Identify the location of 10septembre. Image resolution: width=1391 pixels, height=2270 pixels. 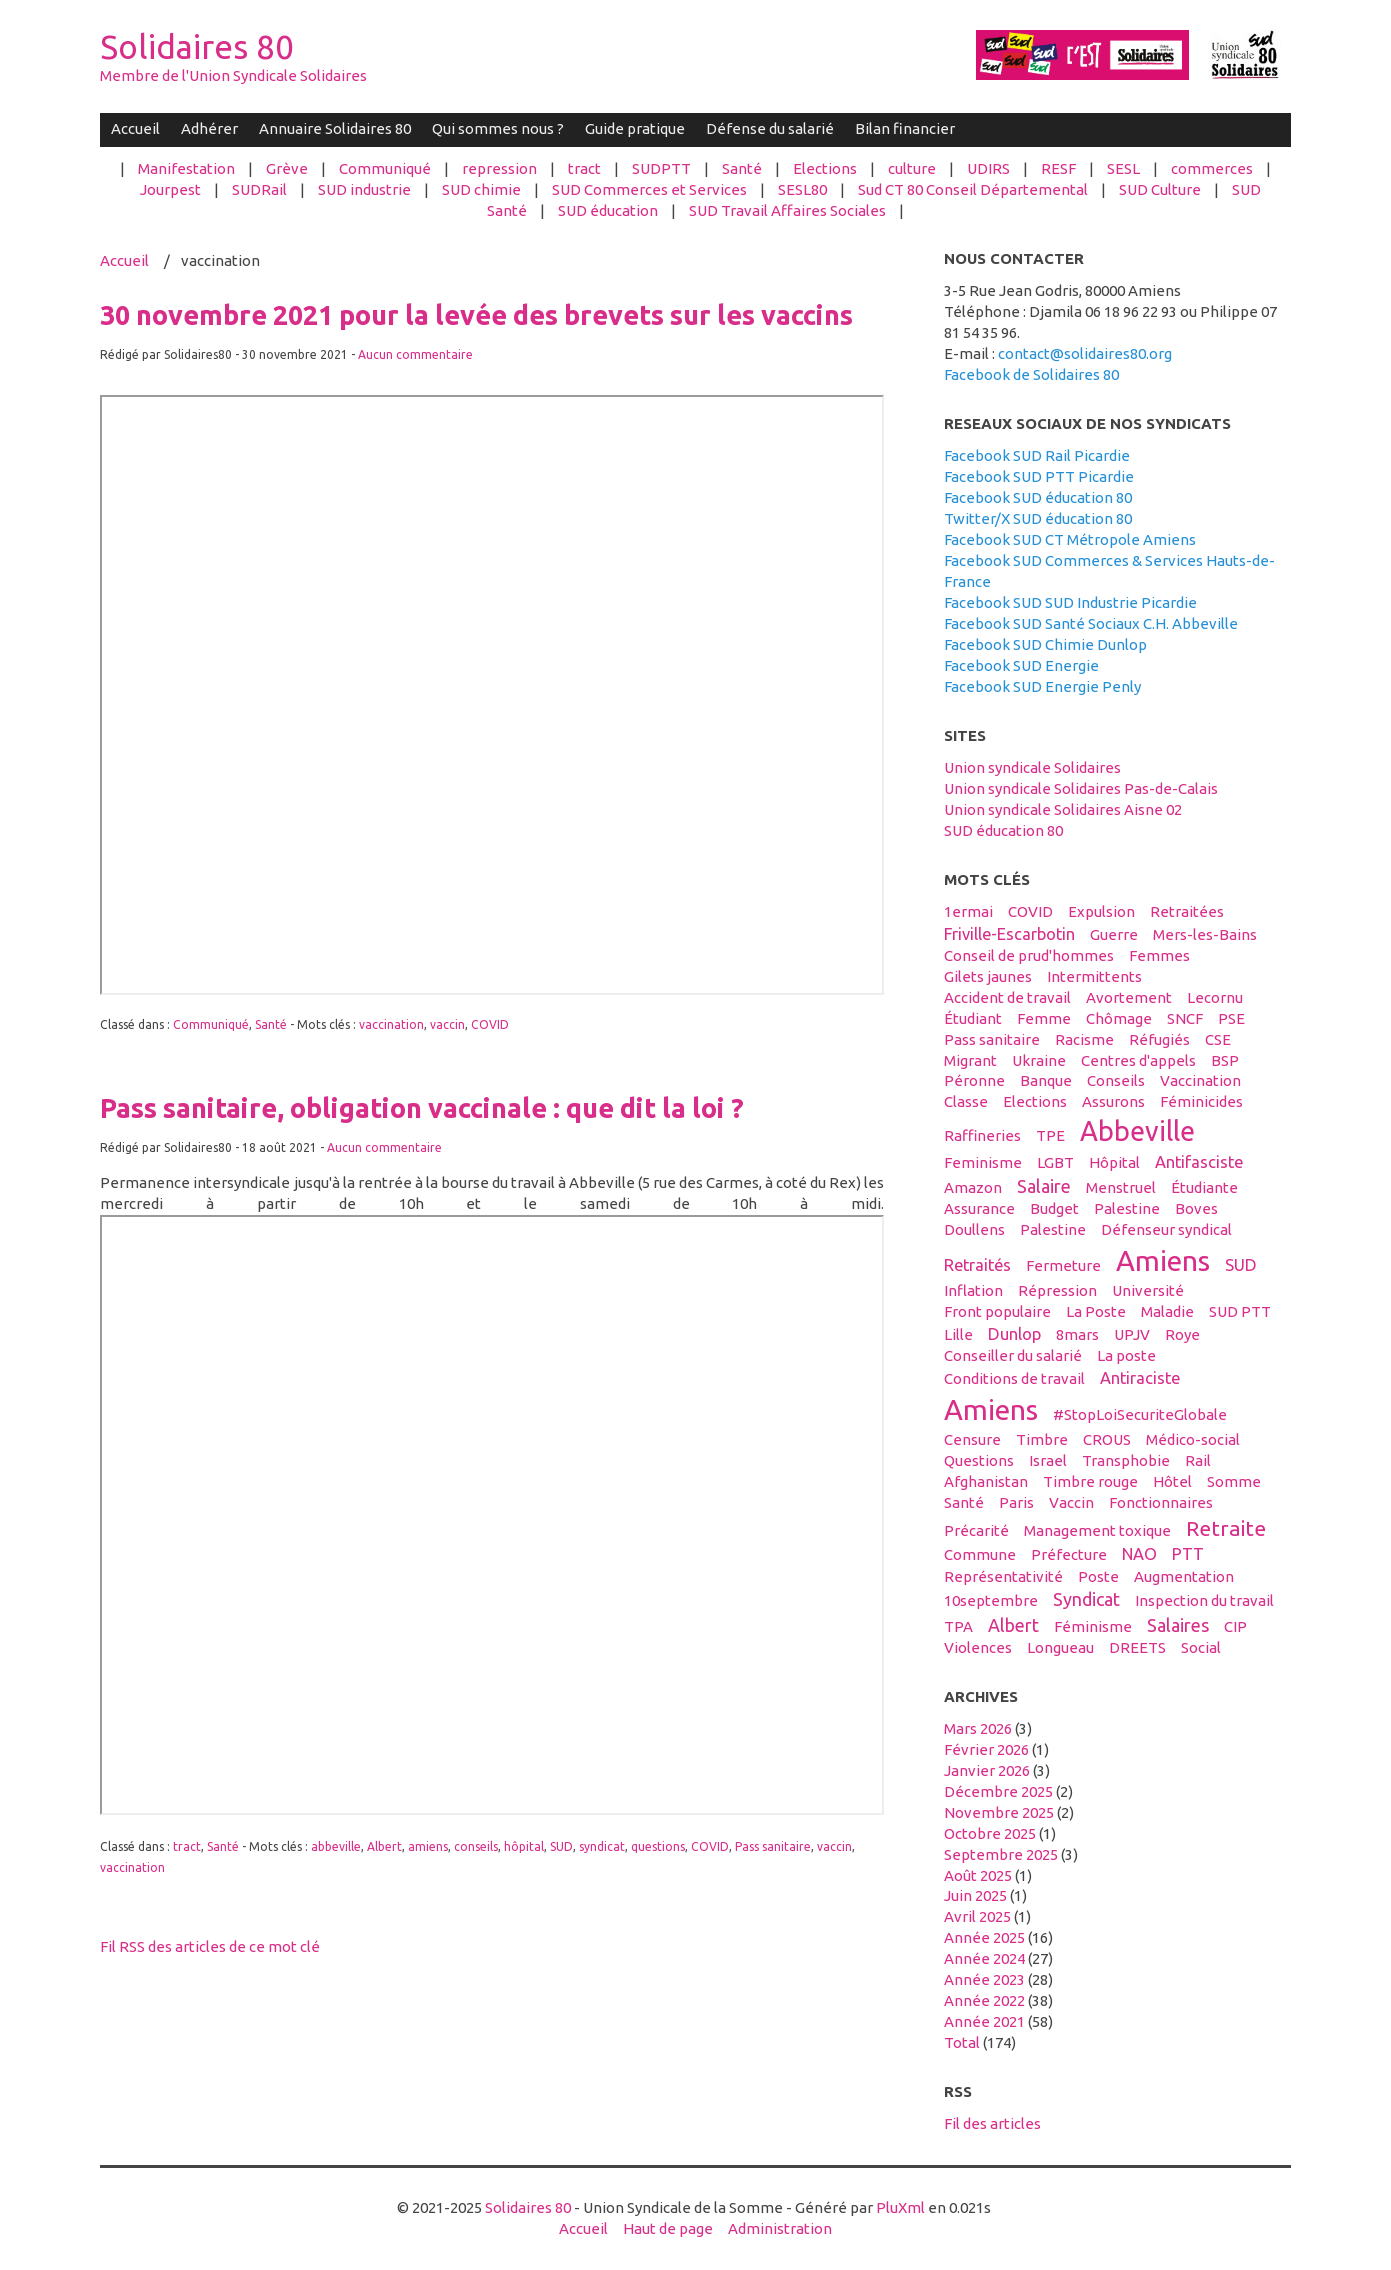
(991, 1600).